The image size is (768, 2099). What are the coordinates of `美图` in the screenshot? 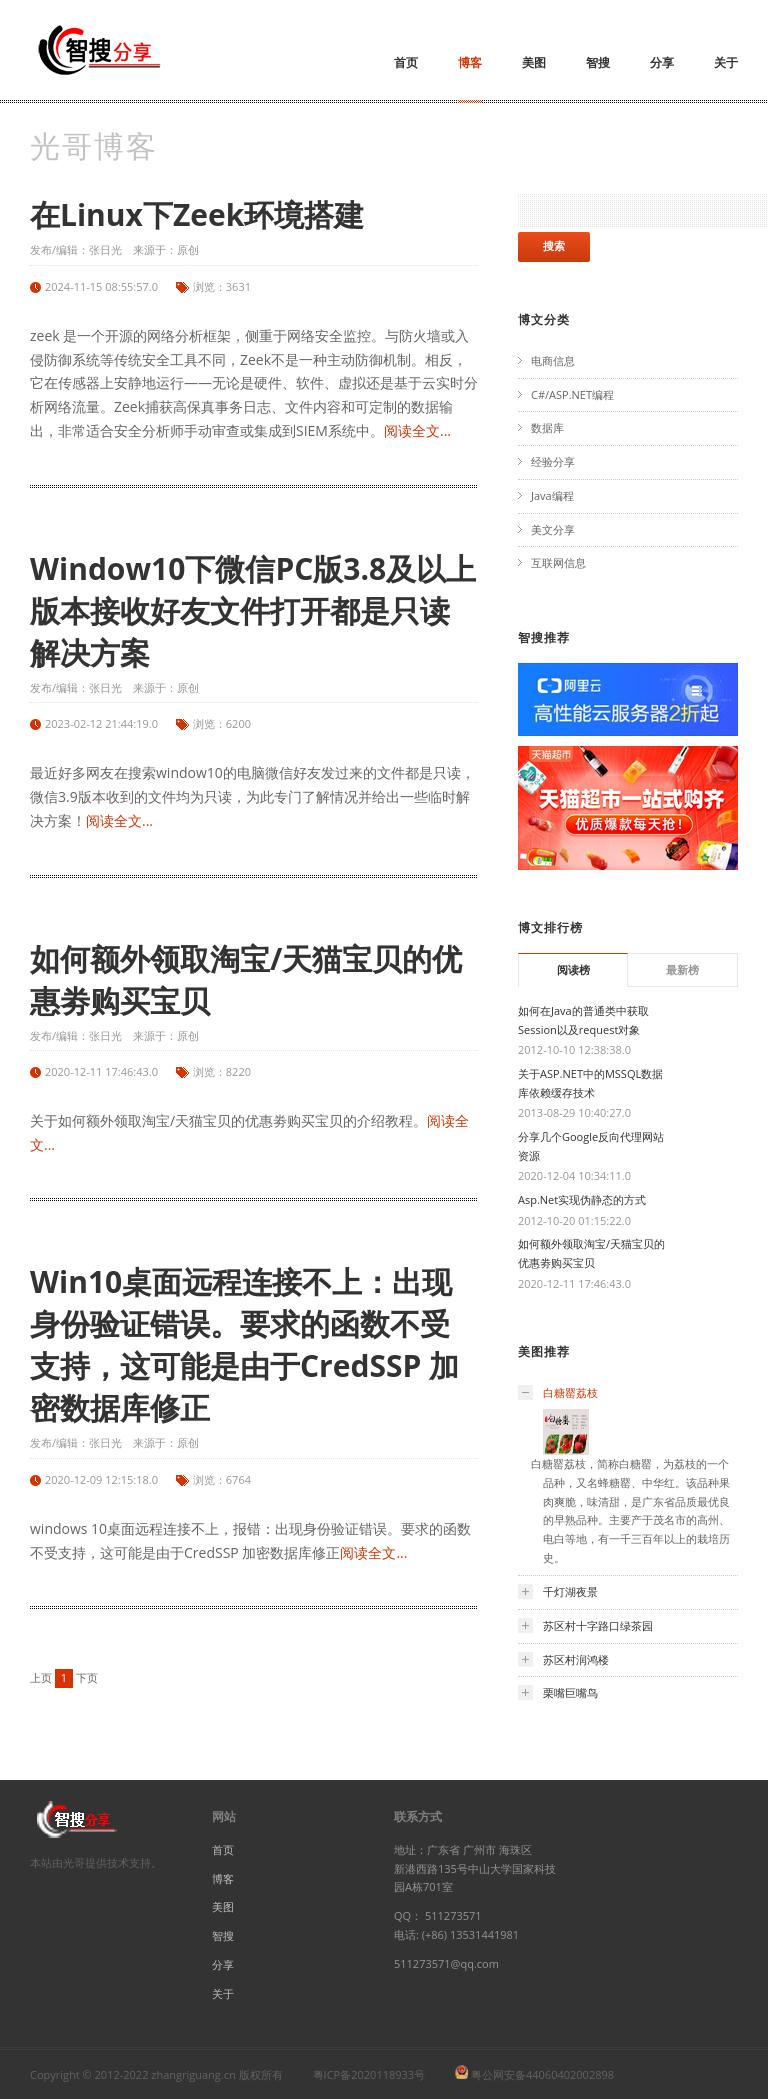 It's located at (534, 62).